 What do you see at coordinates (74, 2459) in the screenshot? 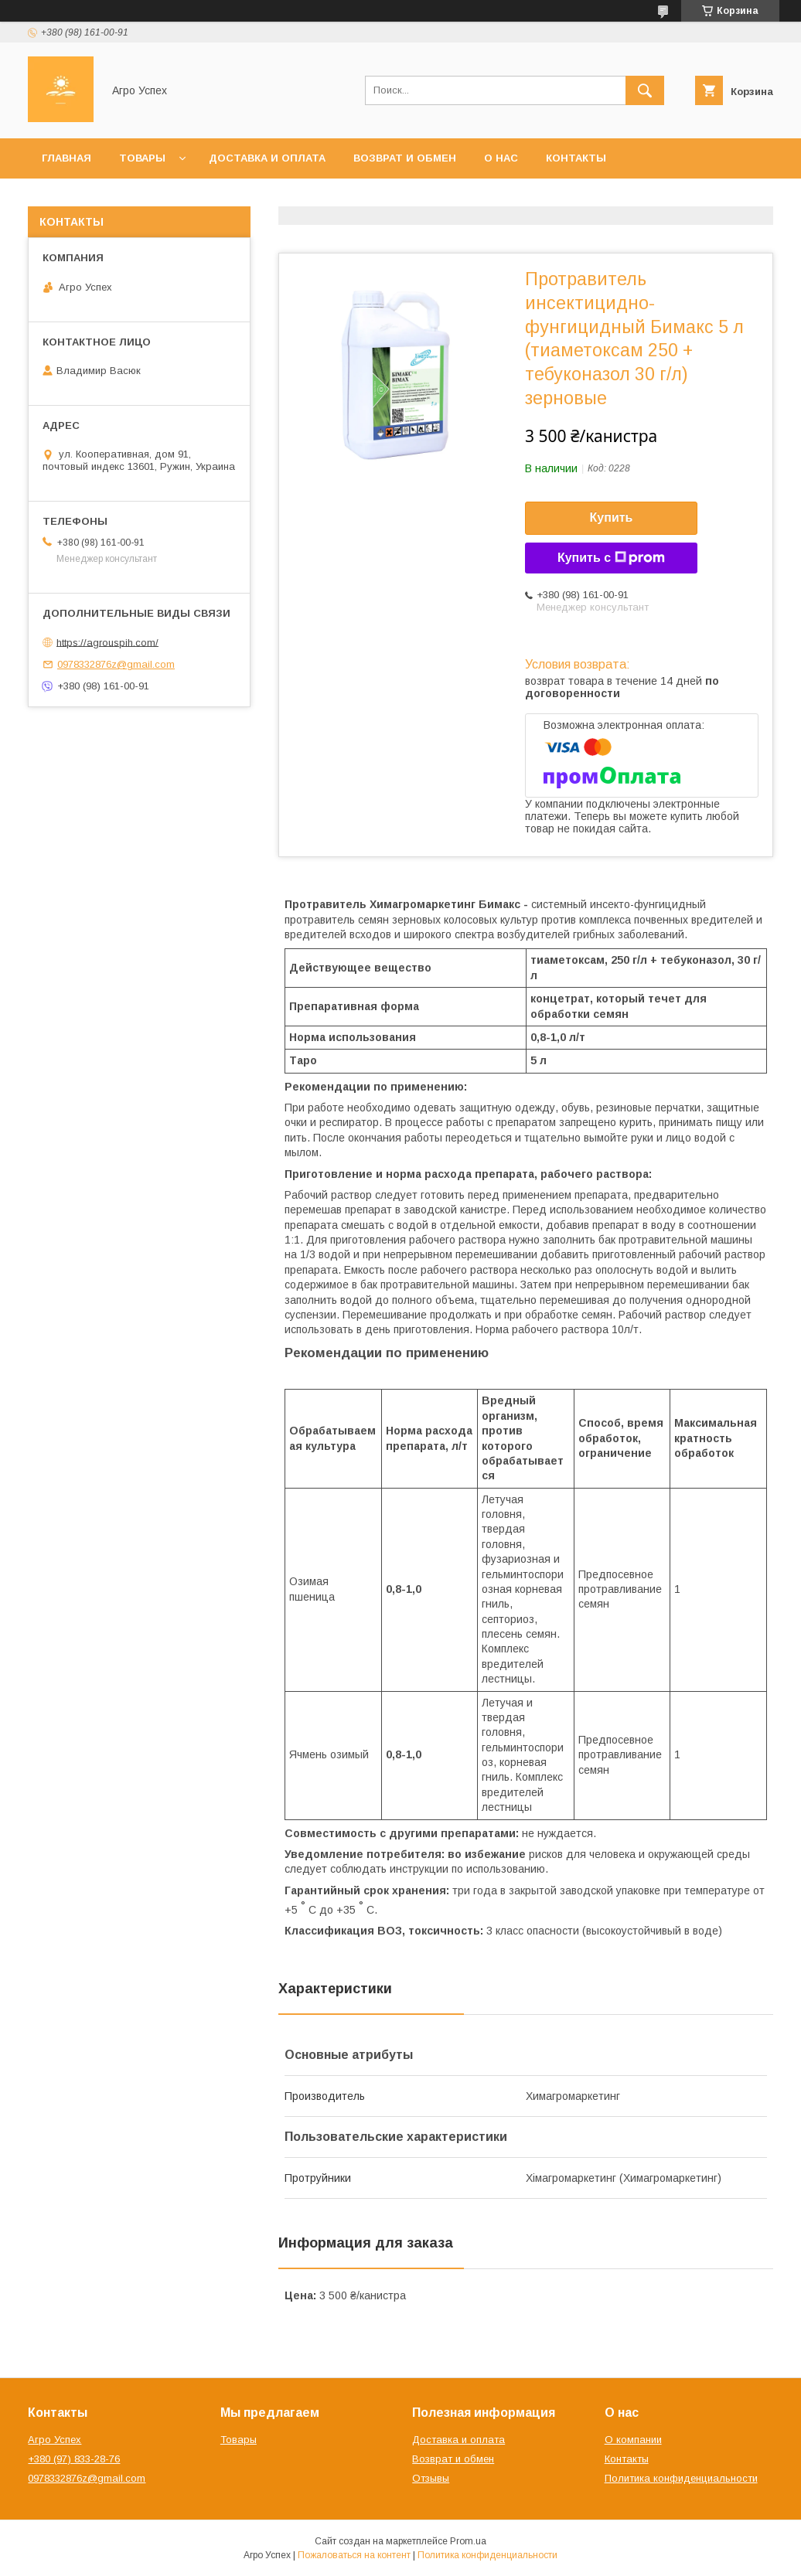
I see `+380 (97) 833-28-76` at bounding box center [74, 2459].